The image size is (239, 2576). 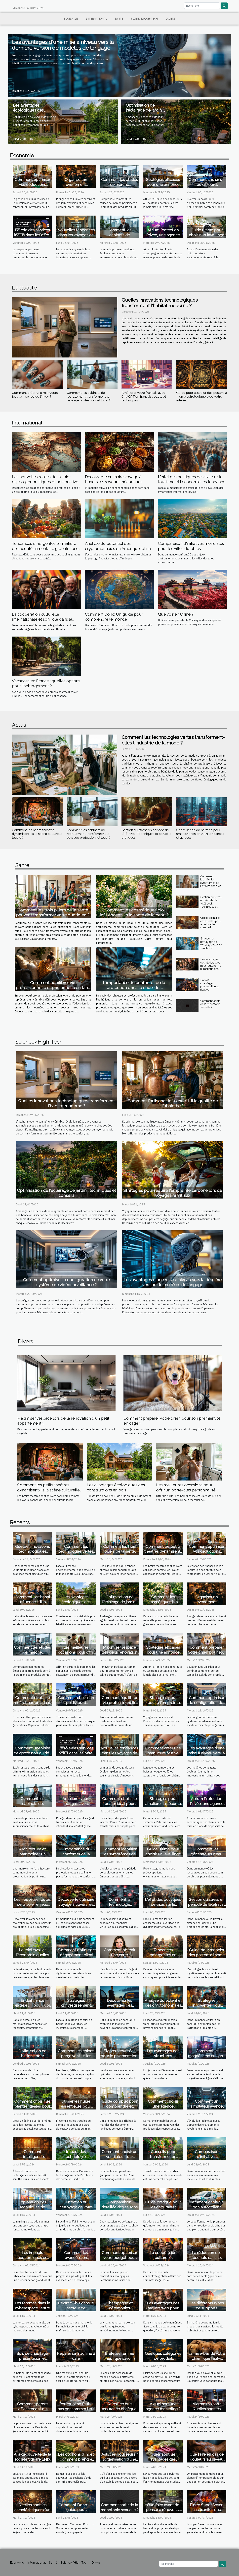 What do you see at coordinates (210, 966) in the screenshot?
I see `Les avantages des ateliers web pour l'autonomie numérique des seniors` at bounding box center [210, 966].